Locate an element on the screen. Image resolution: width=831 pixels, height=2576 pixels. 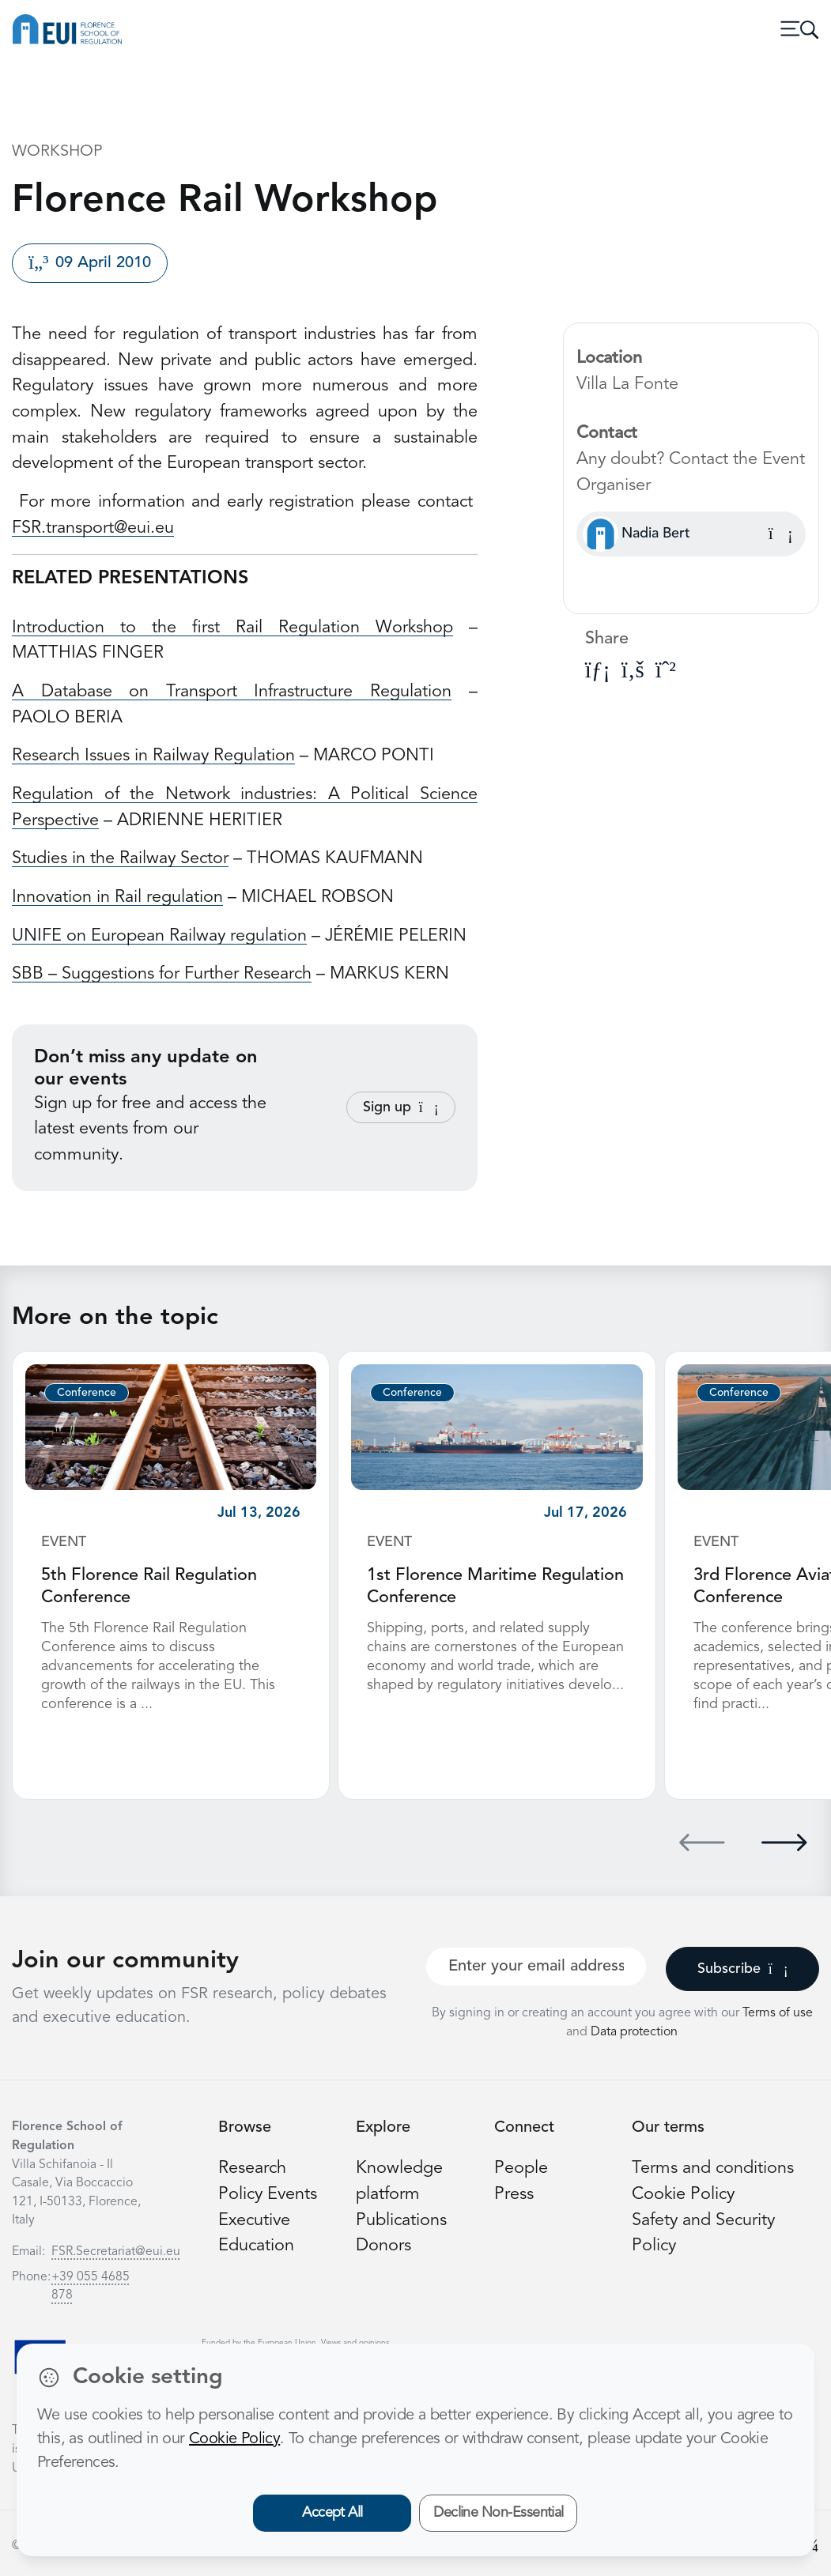
Terms of use is located at coordinates (777, 2013).